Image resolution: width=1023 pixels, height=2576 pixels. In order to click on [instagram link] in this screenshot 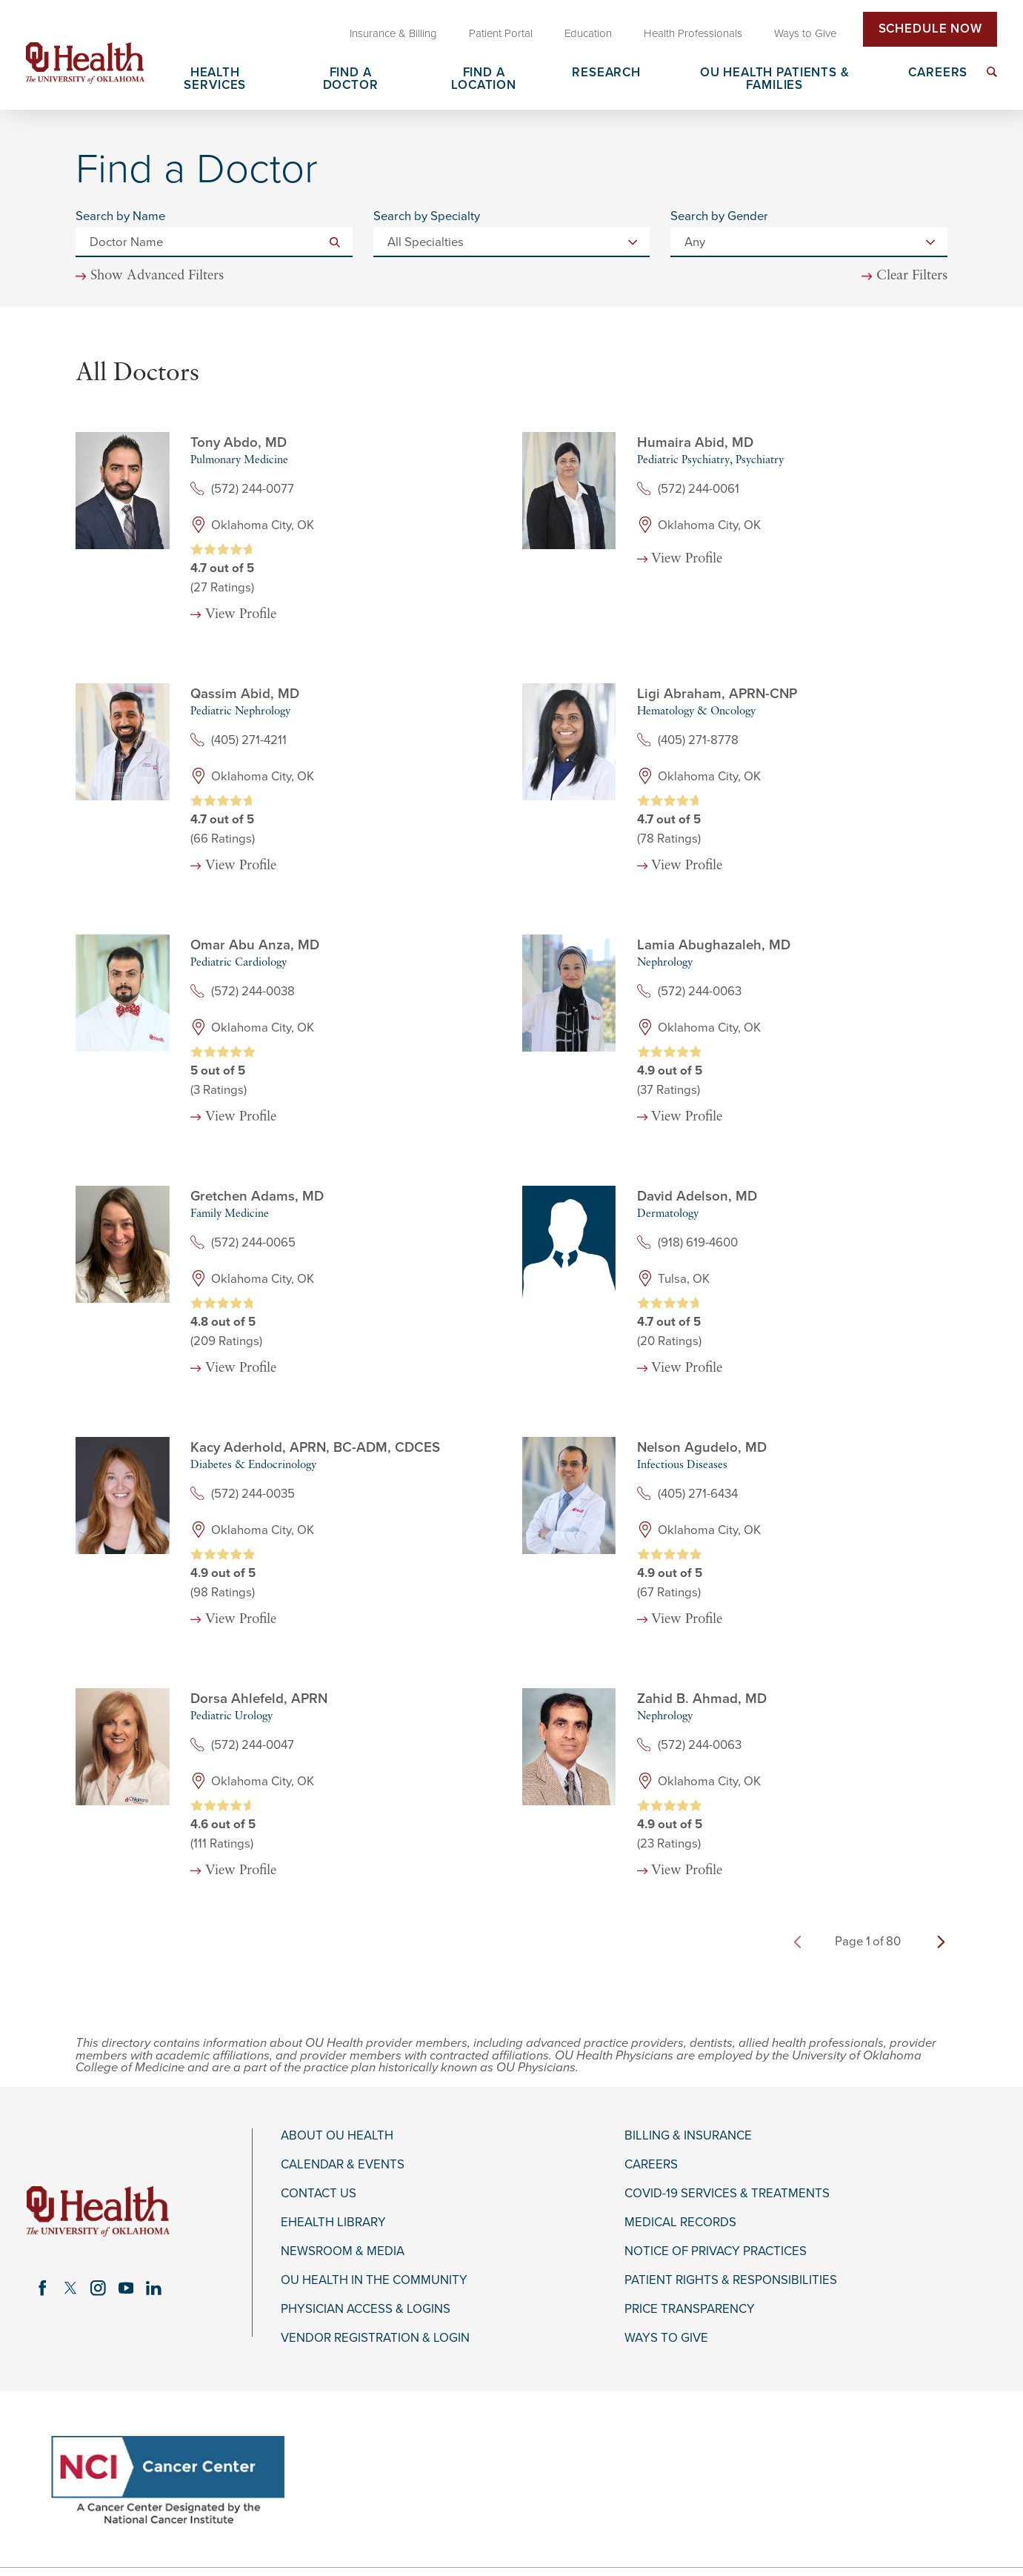, I will do `click(98, 2288)`.